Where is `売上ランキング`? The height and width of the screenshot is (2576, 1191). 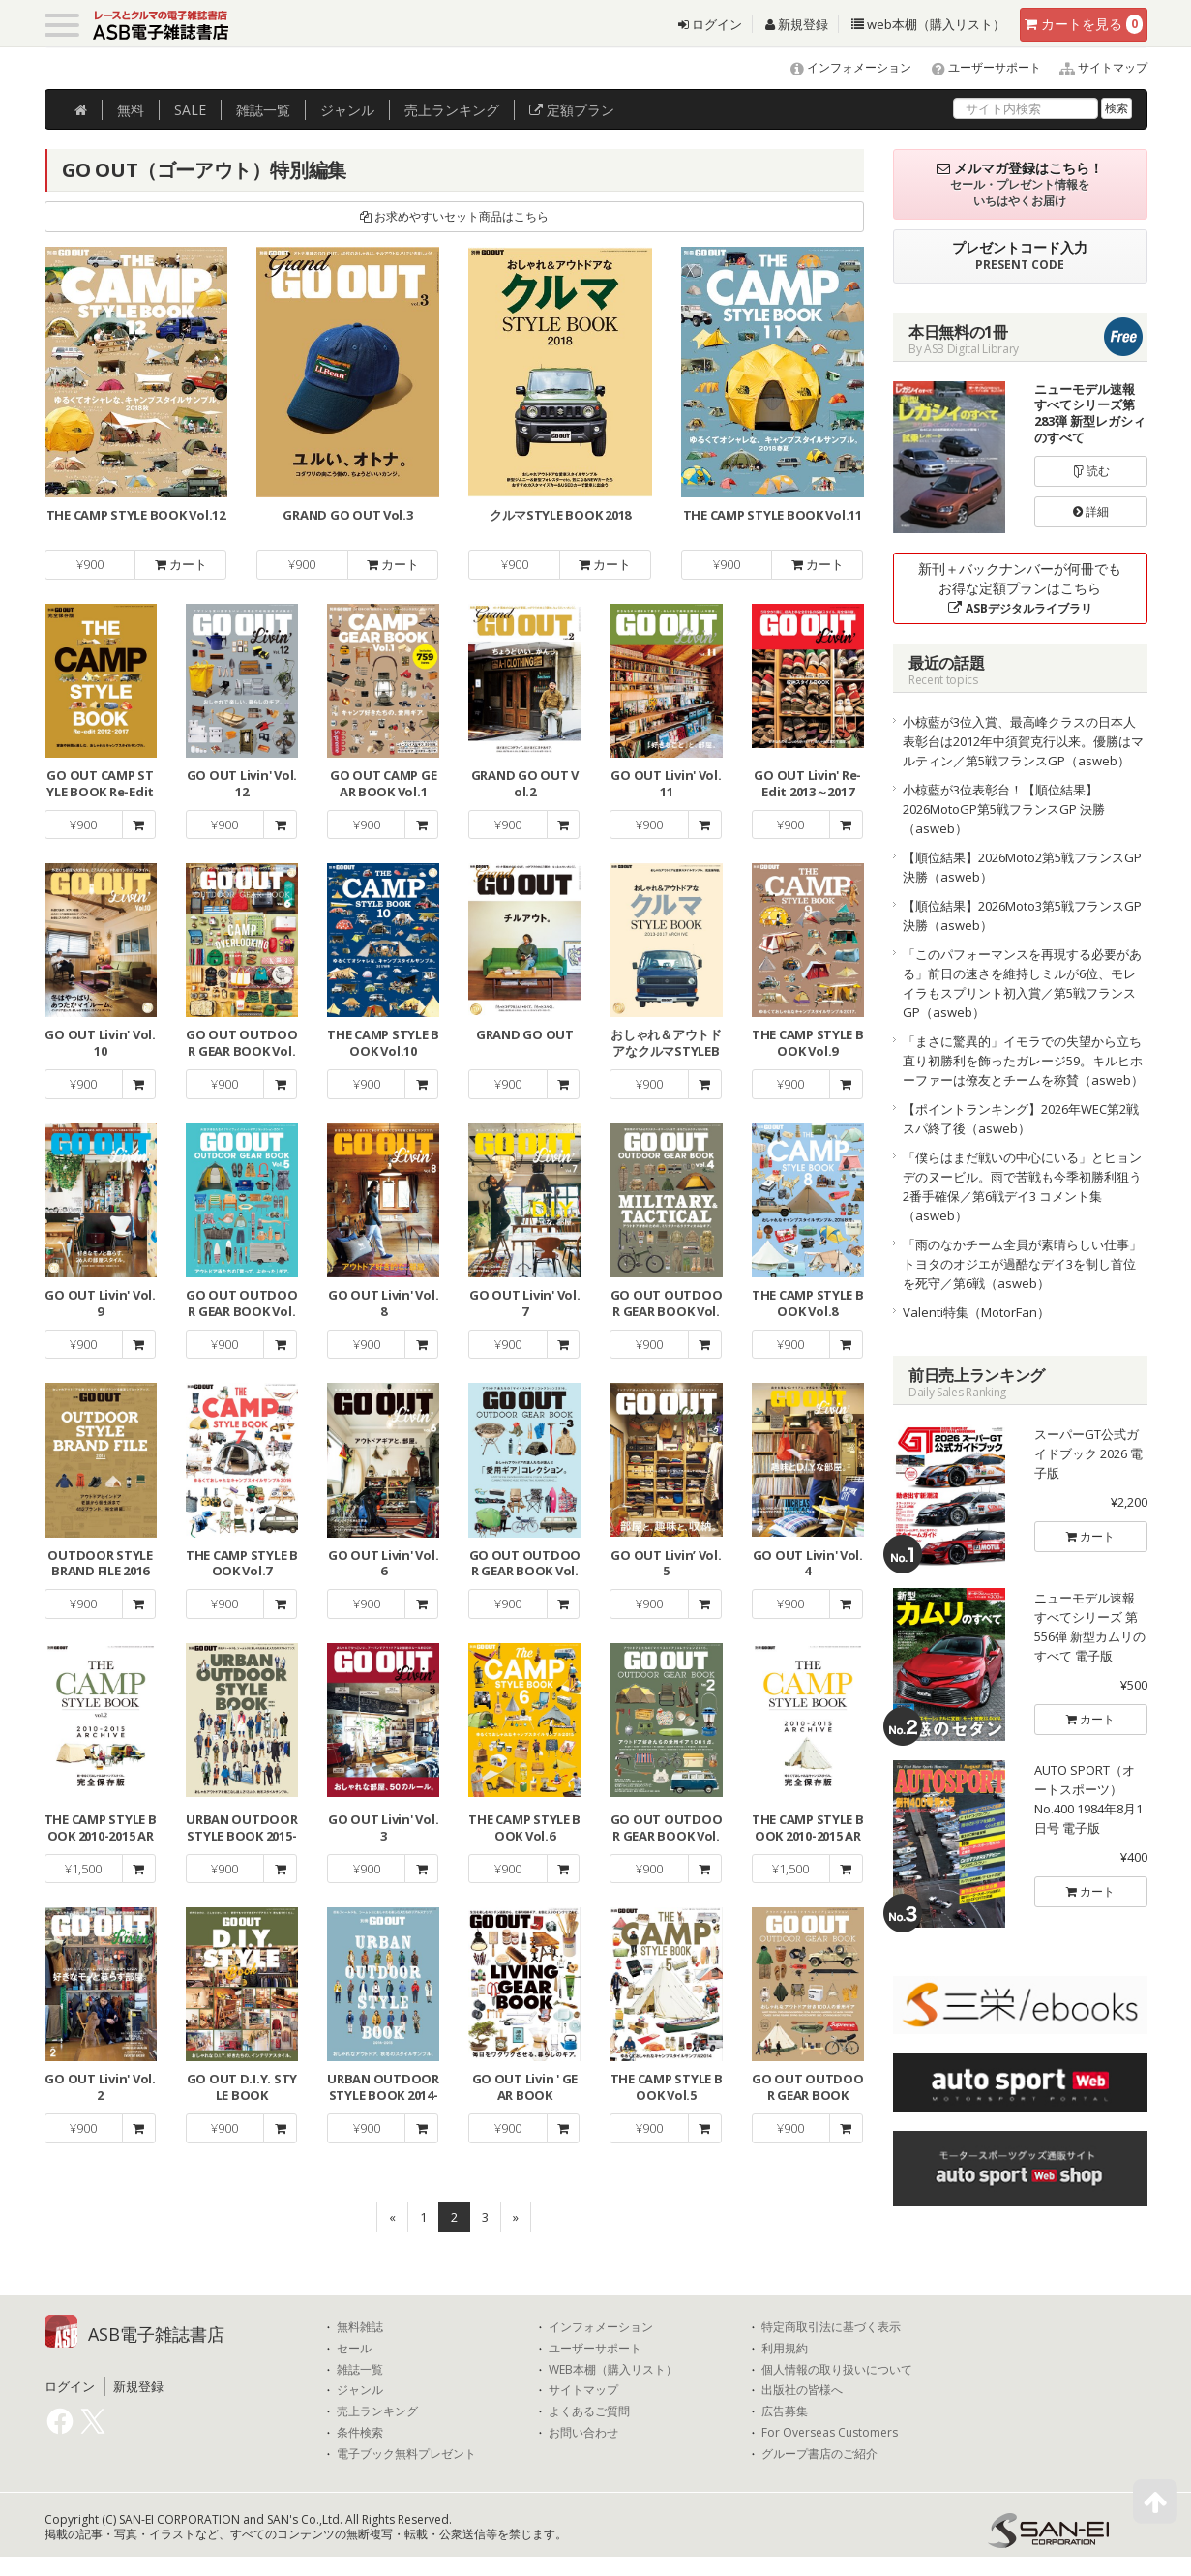
売上ランキング is located at coordinates (377, 2411).